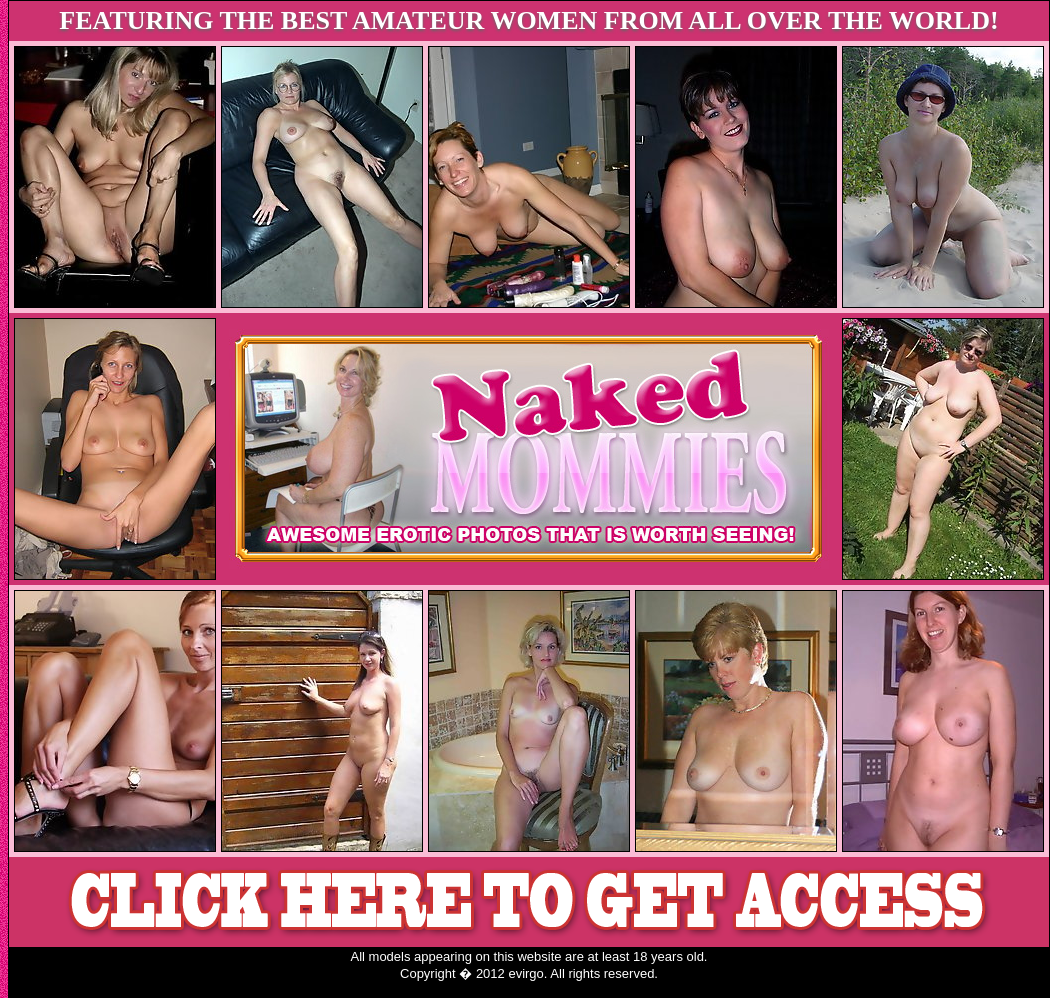 This screenshot has width=1050, height=998. What do you see at coordinates (528, 20) in the screenshot?
I see `FEATURING THE BEST AMATEUR WOMEN FROM ALL OVER THE WORLD!` at bounding box center [528, 20].